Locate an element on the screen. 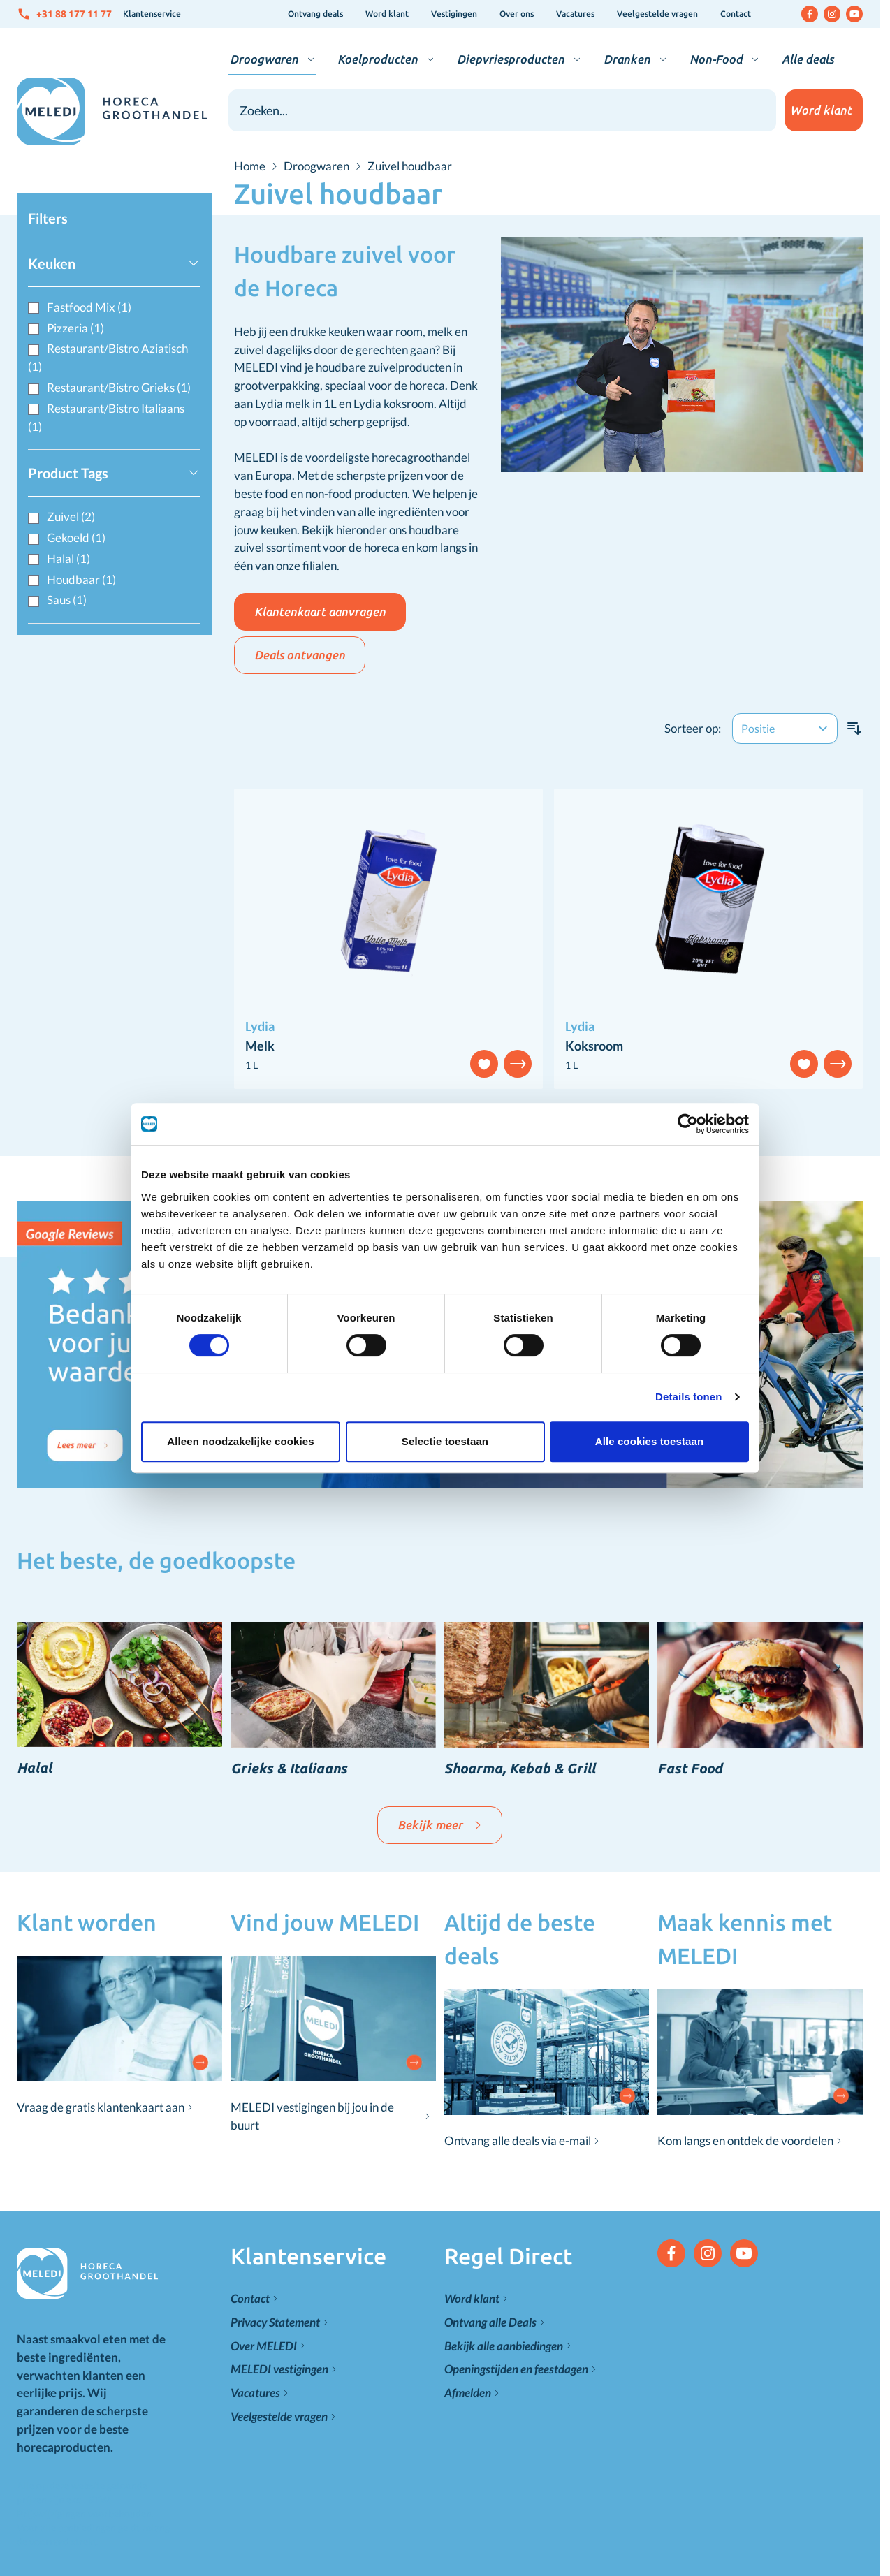 The height and width of the screenshot is (2576, 890). Koelproducten is located at coordinates (377, 59).